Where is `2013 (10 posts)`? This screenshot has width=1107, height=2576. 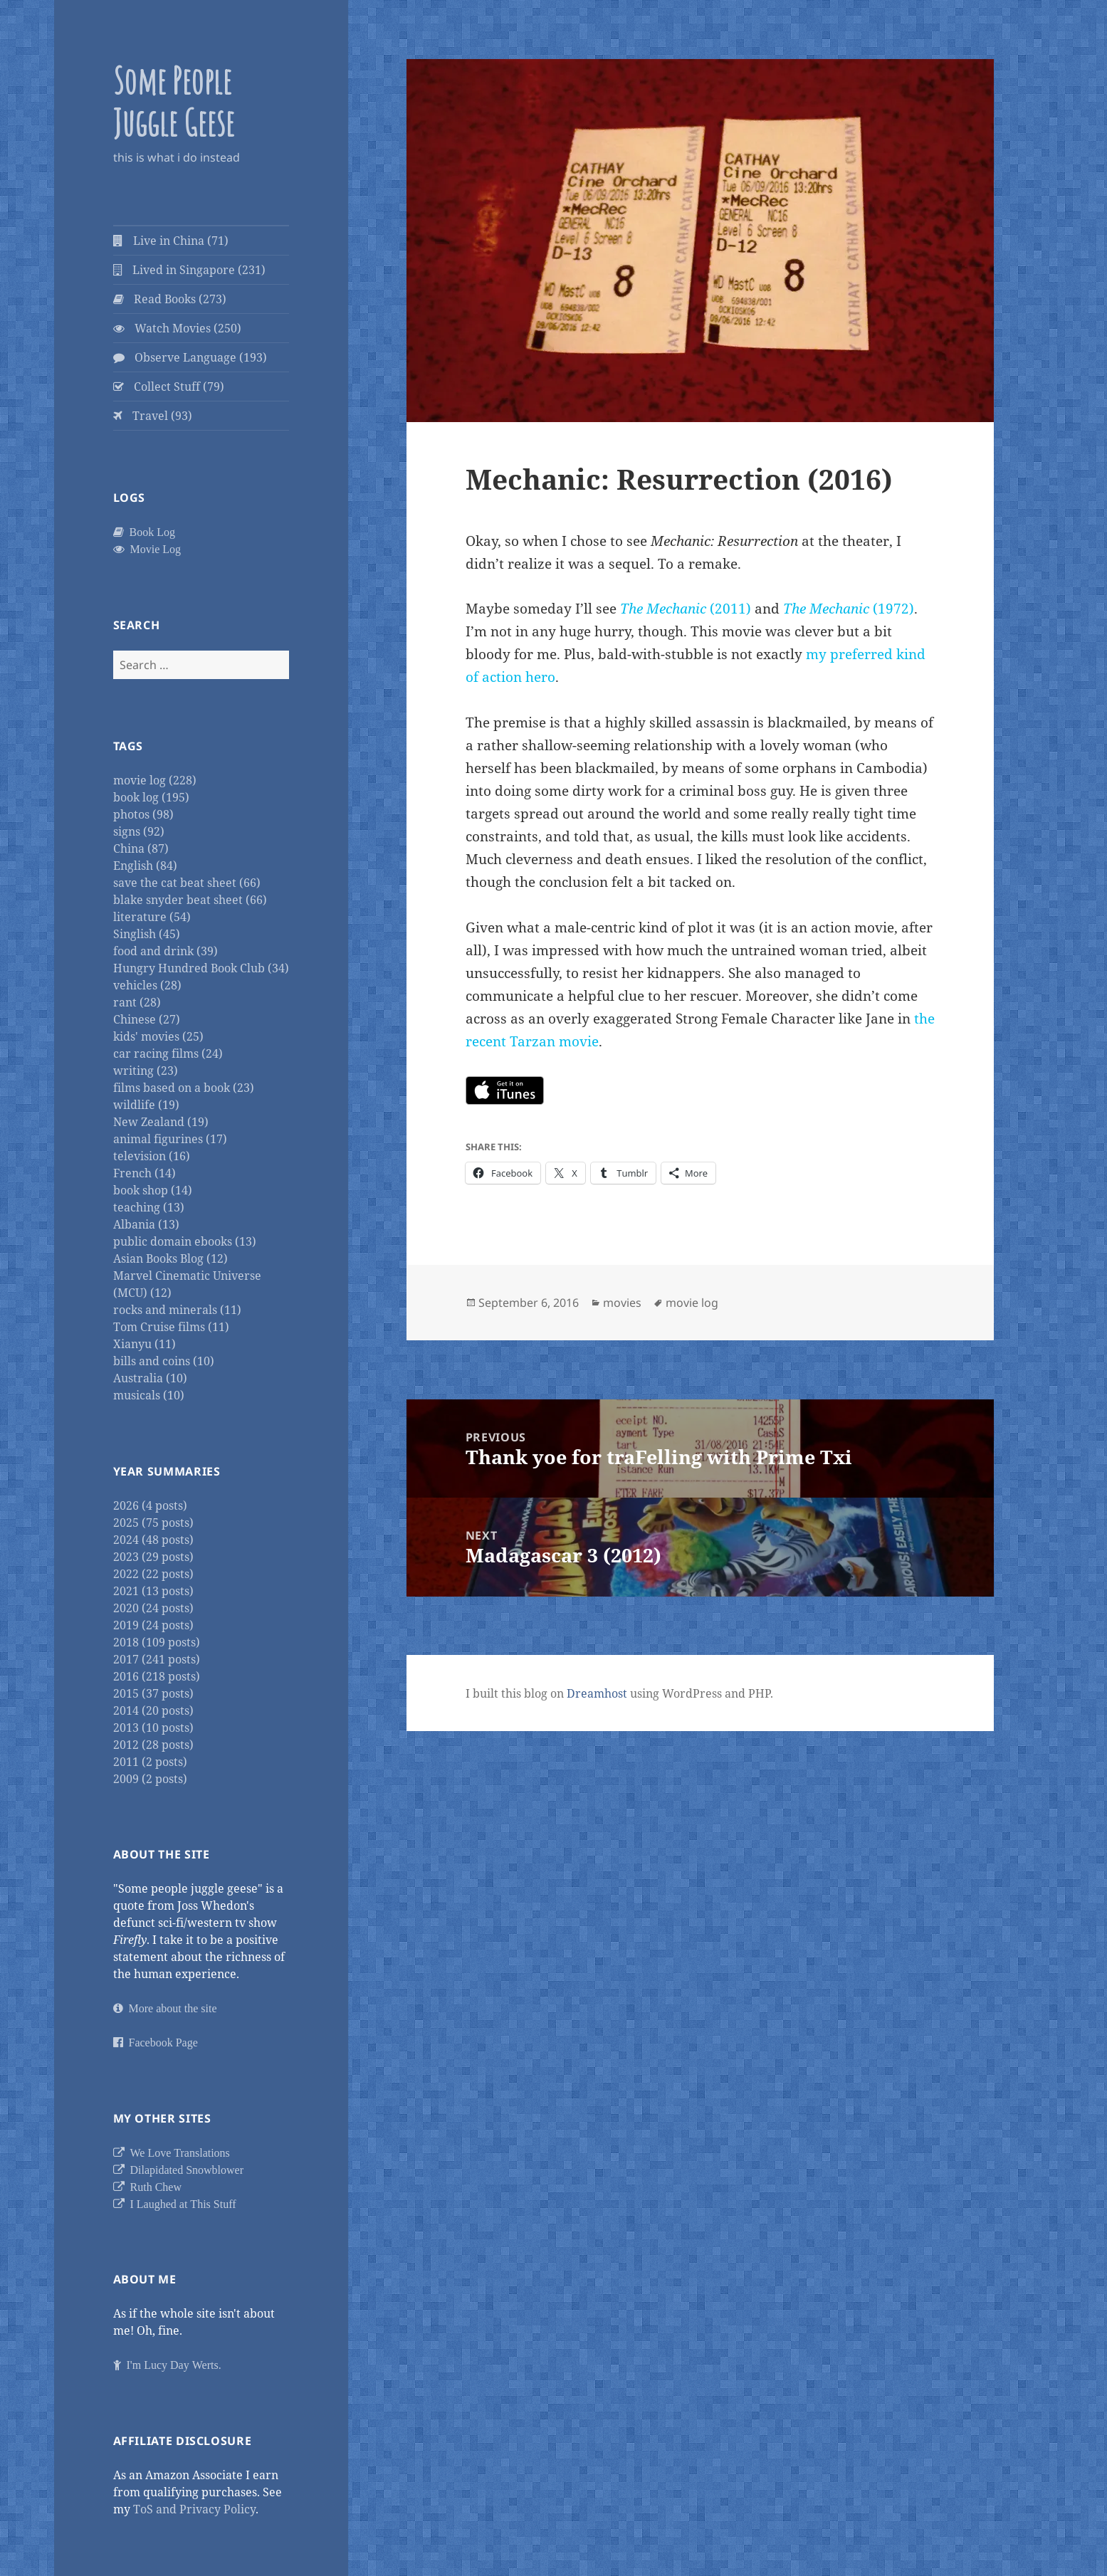 2013 (10 posts) is located at coordinates (153, 1727).